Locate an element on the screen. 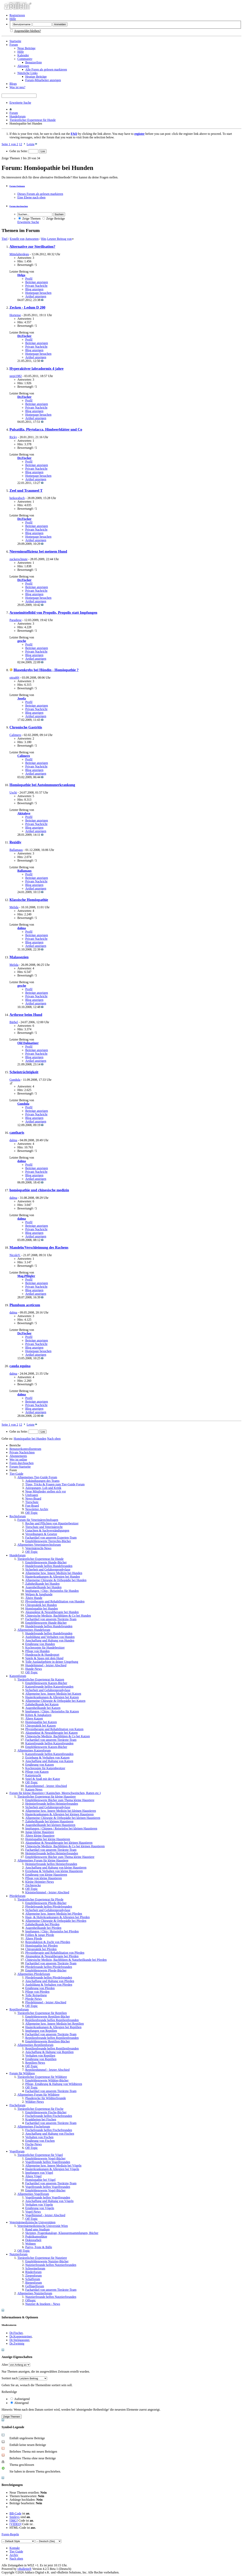  Chiropraktik bei Pferden is located at coordinates (41, 1949).